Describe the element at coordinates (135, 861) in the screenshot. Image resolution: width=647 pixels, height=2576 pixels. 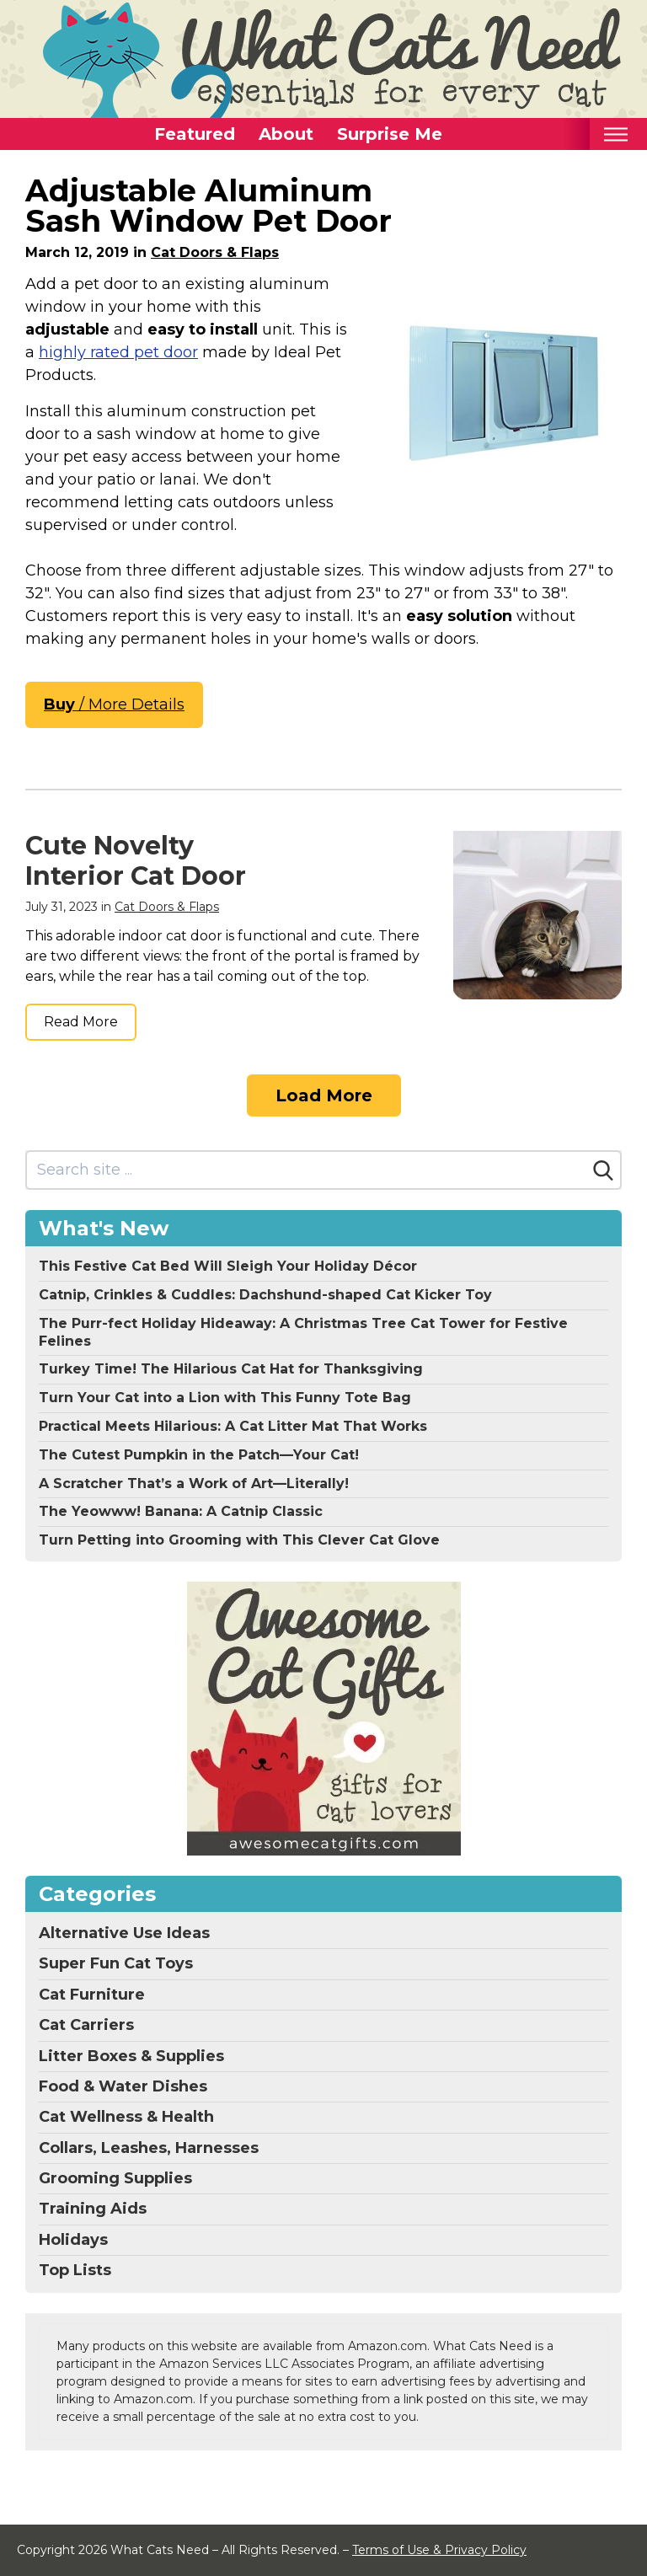
I see `Cute Novelty Interior Cat Door` at that location.